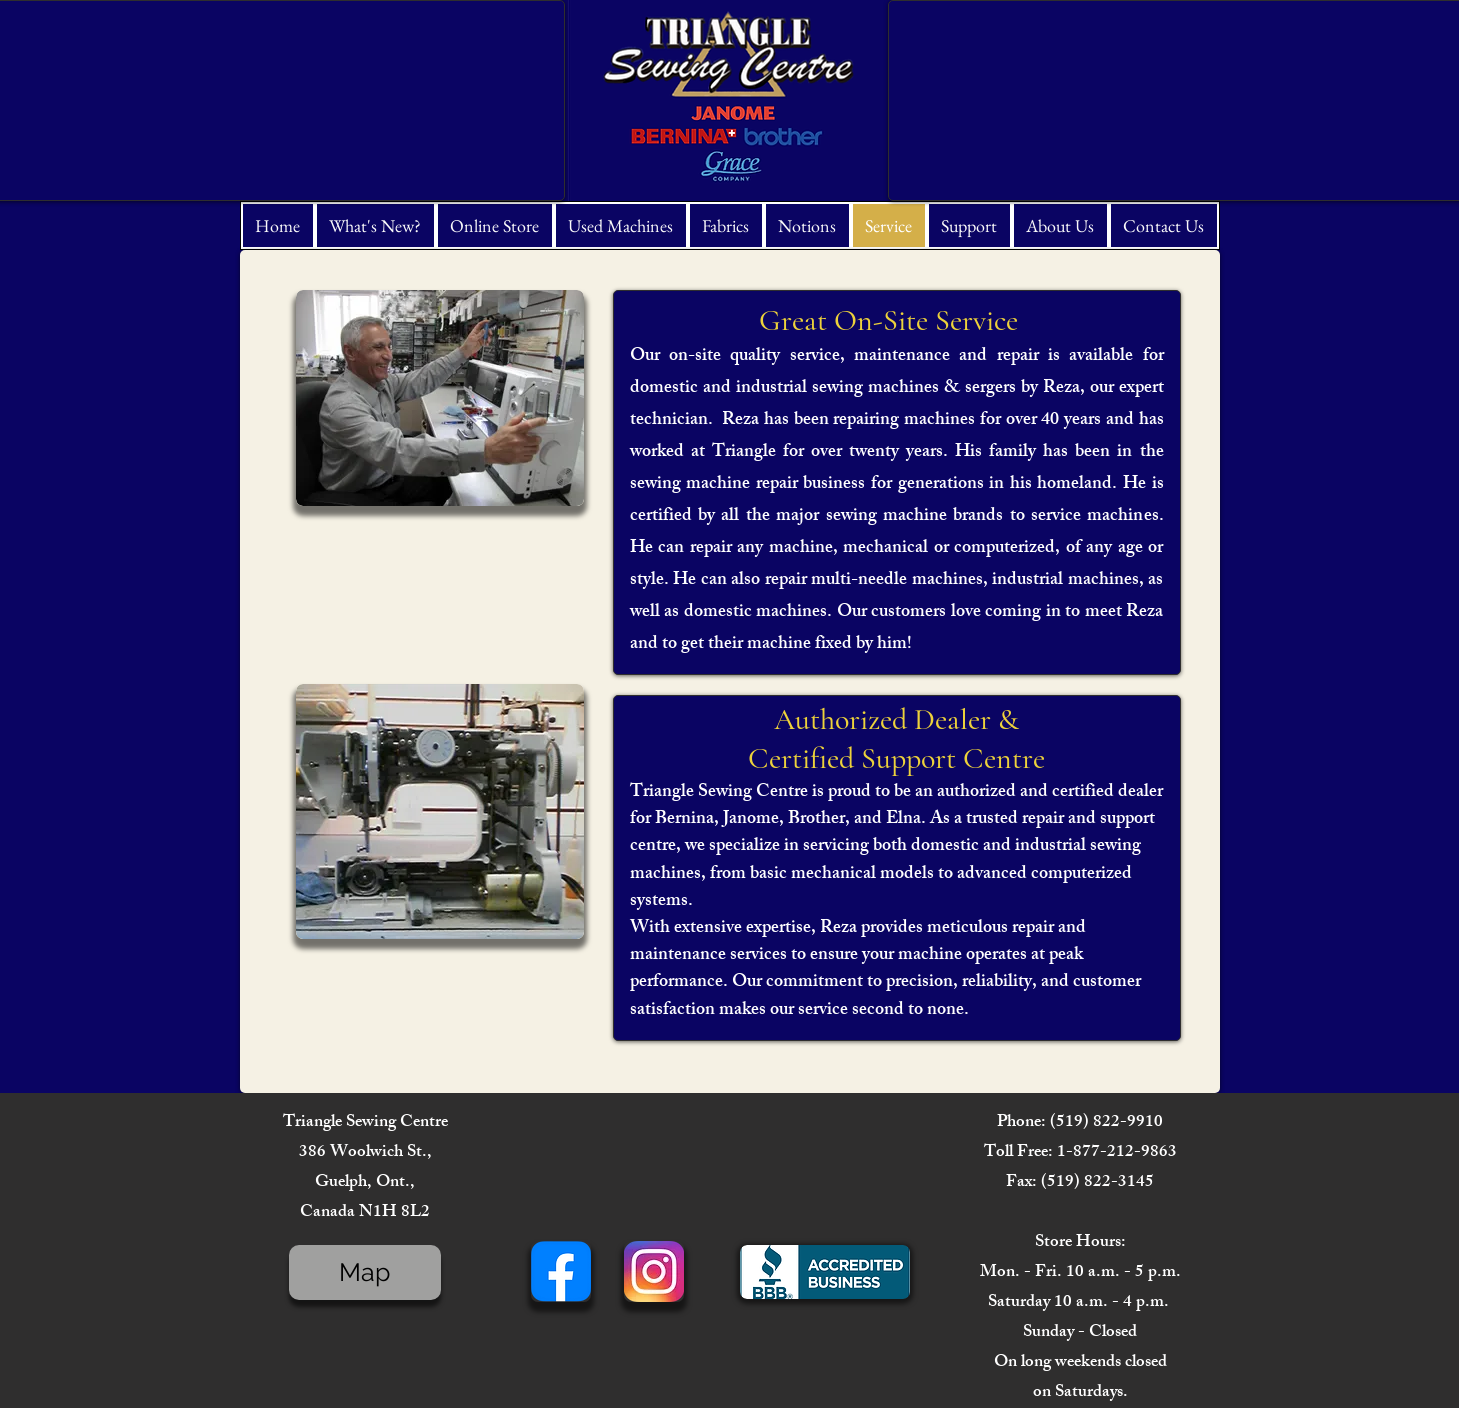 This screenshot has width=1459, height=1408. What do you see at coordinates (365, 1272) in the screenshot?
I see `[Map]` at bounding box center [365, 1272].